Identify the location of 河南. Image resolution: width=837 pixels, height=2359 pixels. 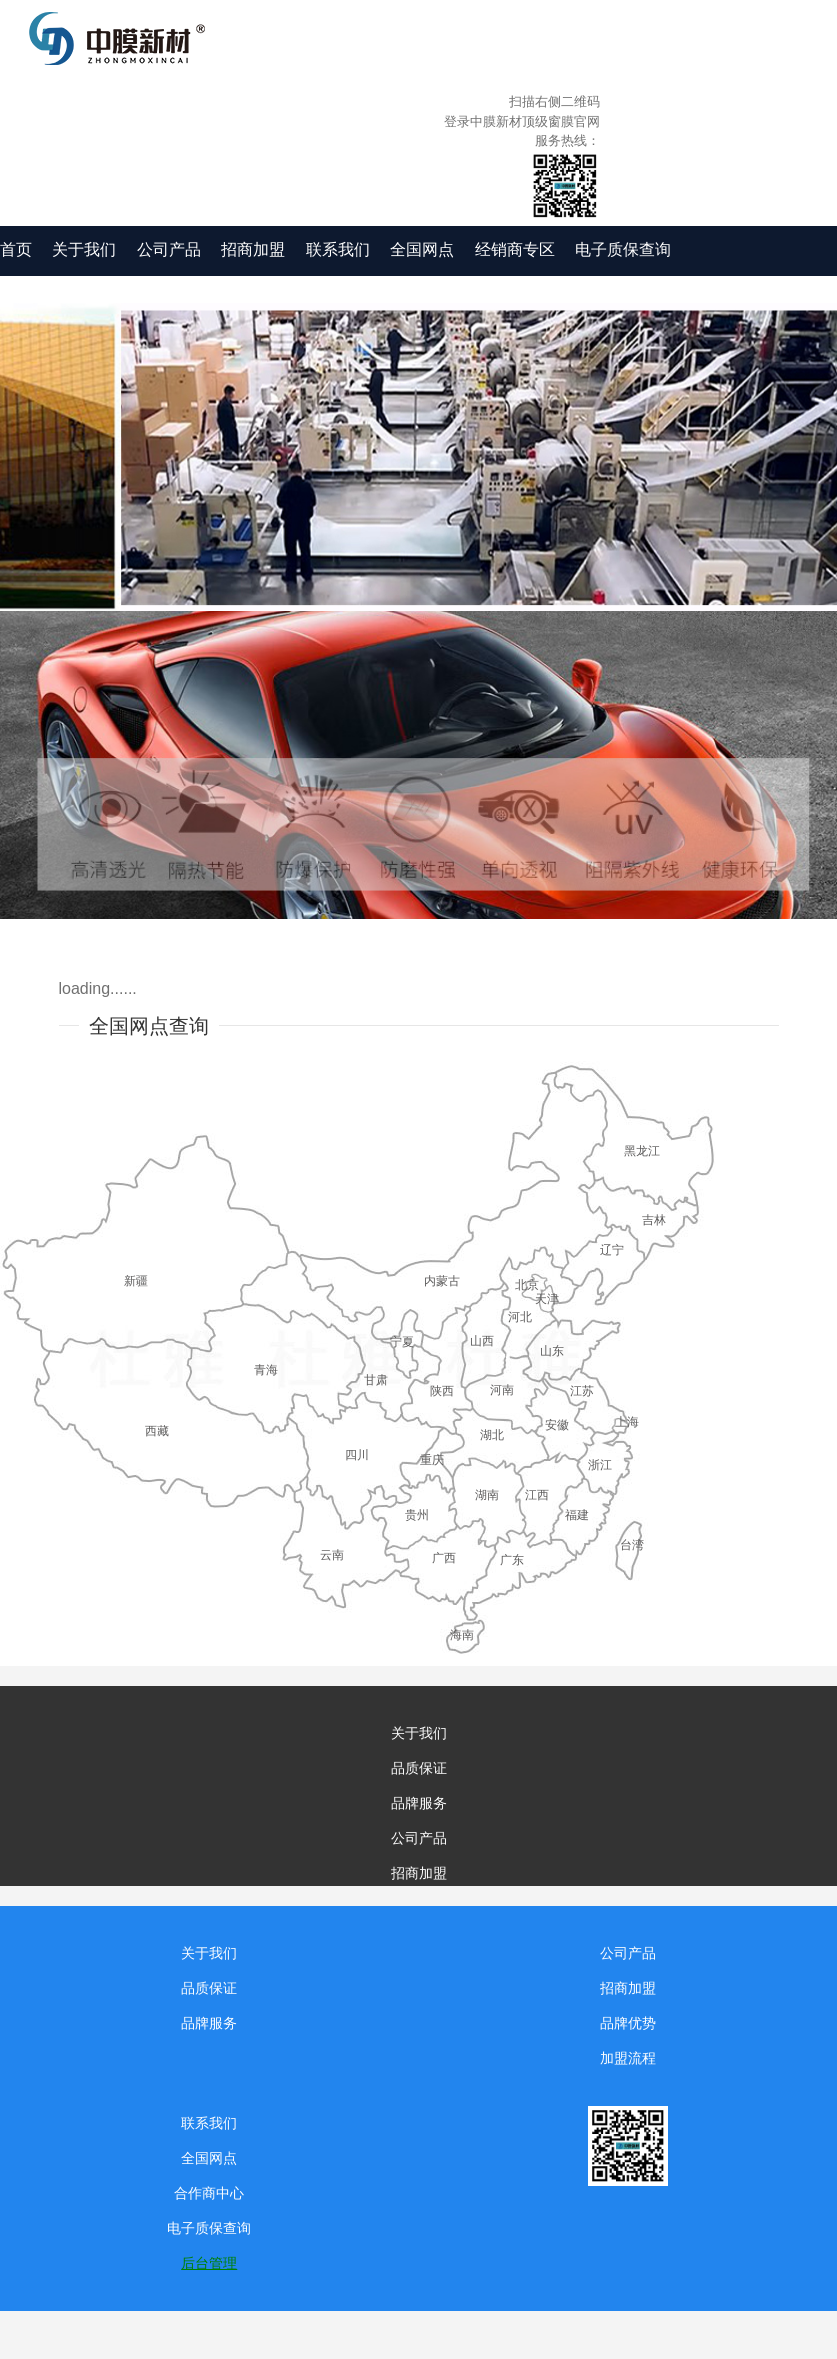
(502, 1390).